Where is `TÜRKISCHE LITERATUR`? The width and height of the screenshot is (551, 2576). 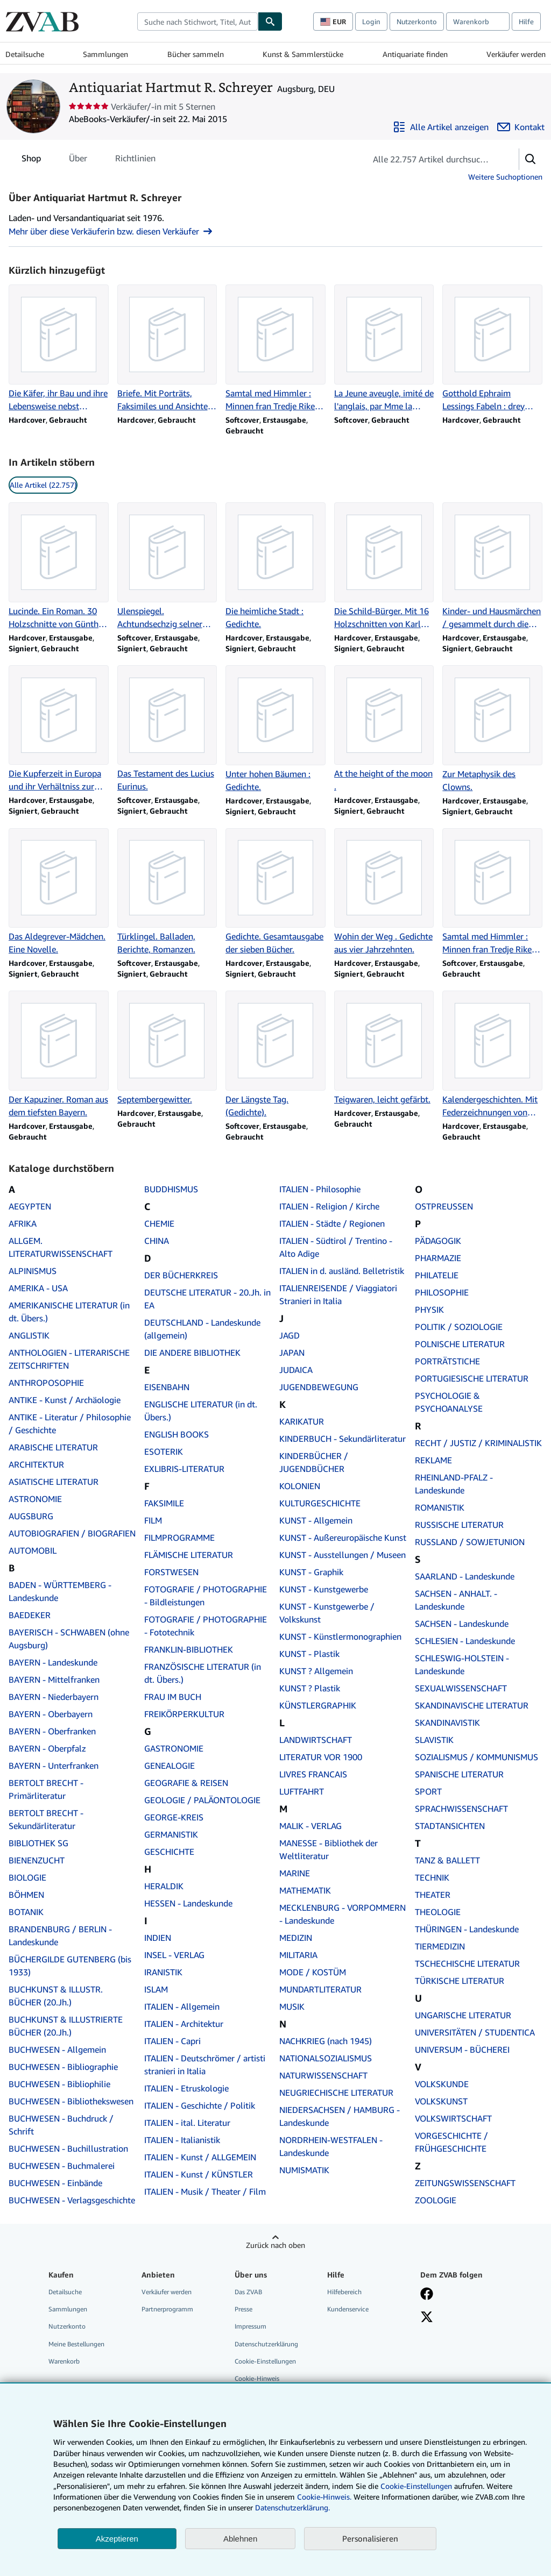
TÜRKISCHE LITERATUR is located at coordinates (459, 1980).